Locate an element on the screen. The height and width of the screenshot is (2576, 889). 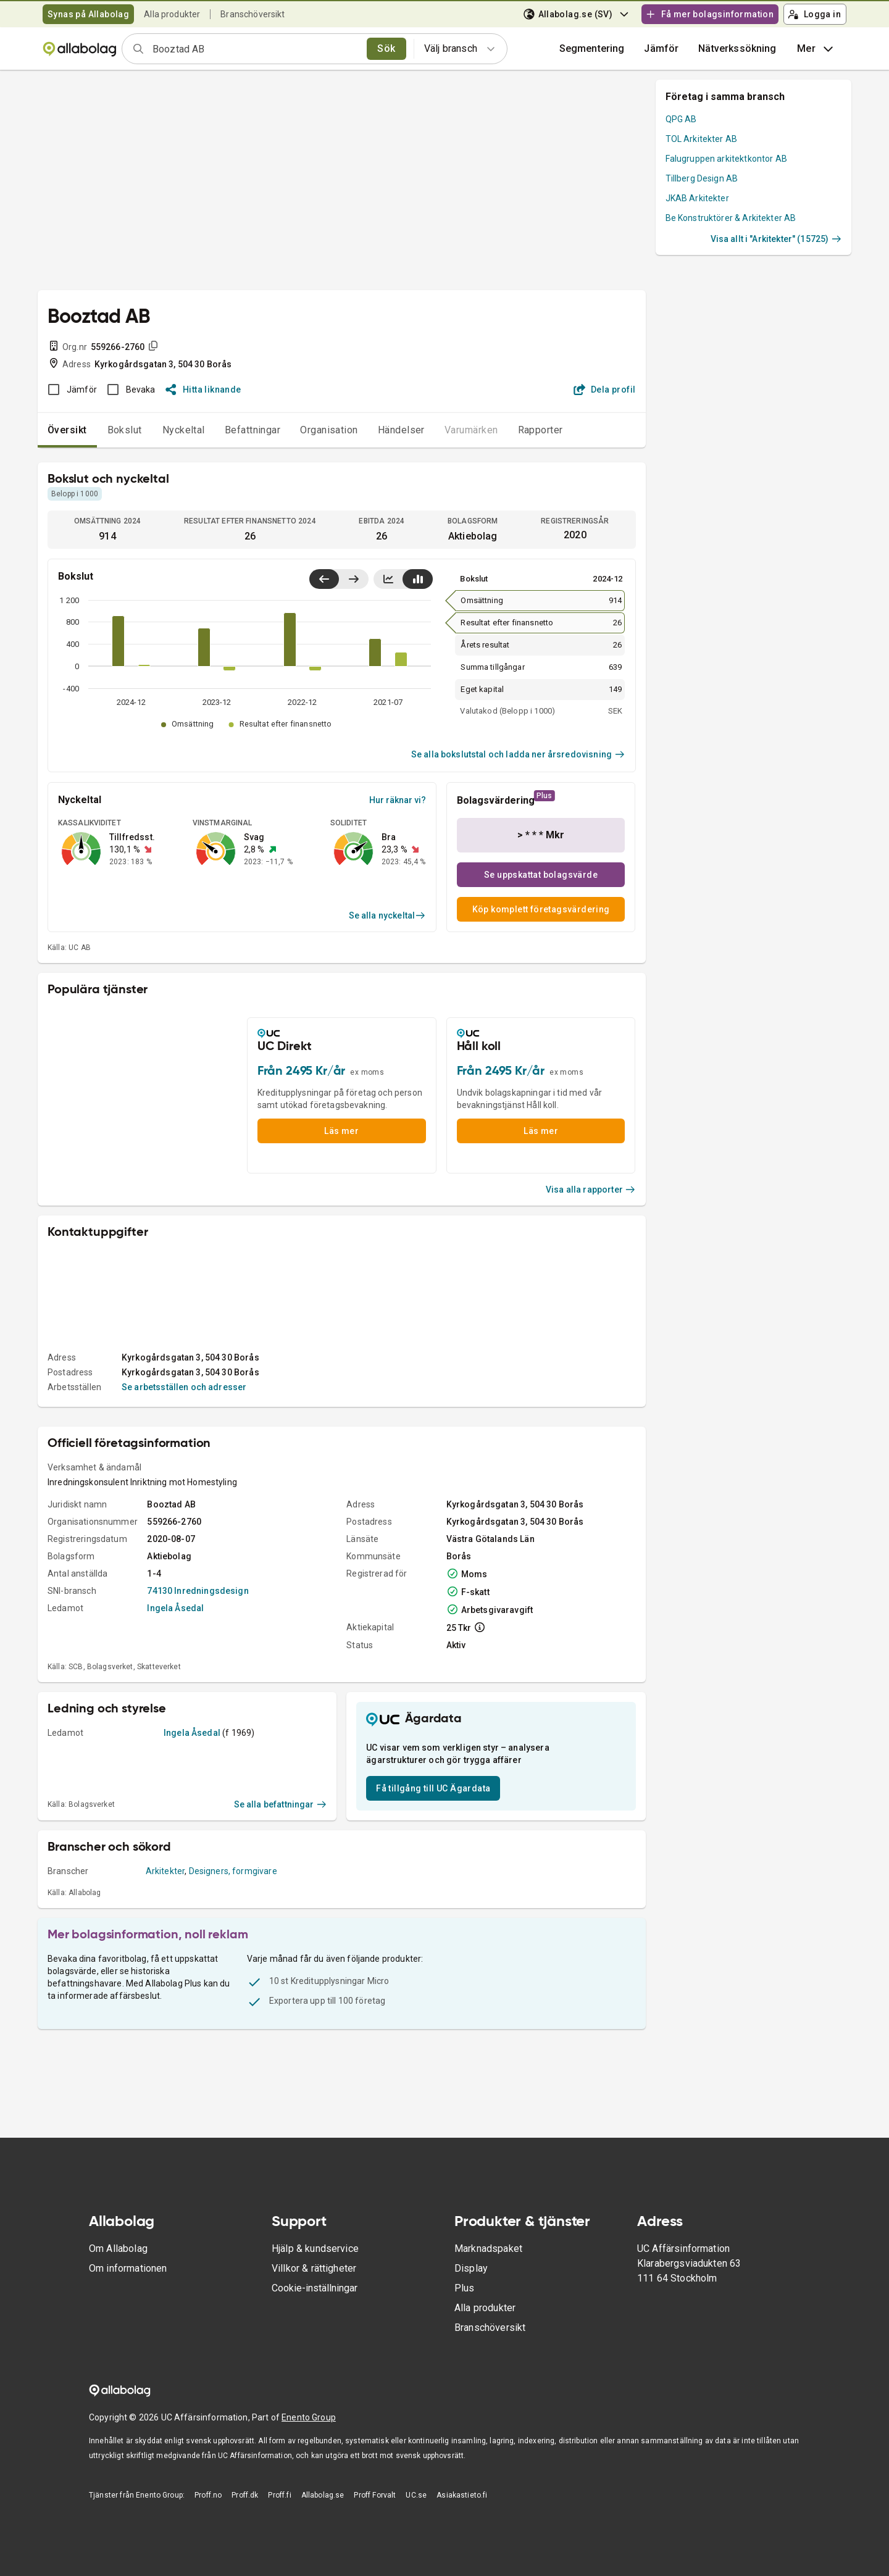
Visa alla rapporter is located at coordinates (591, 1189).